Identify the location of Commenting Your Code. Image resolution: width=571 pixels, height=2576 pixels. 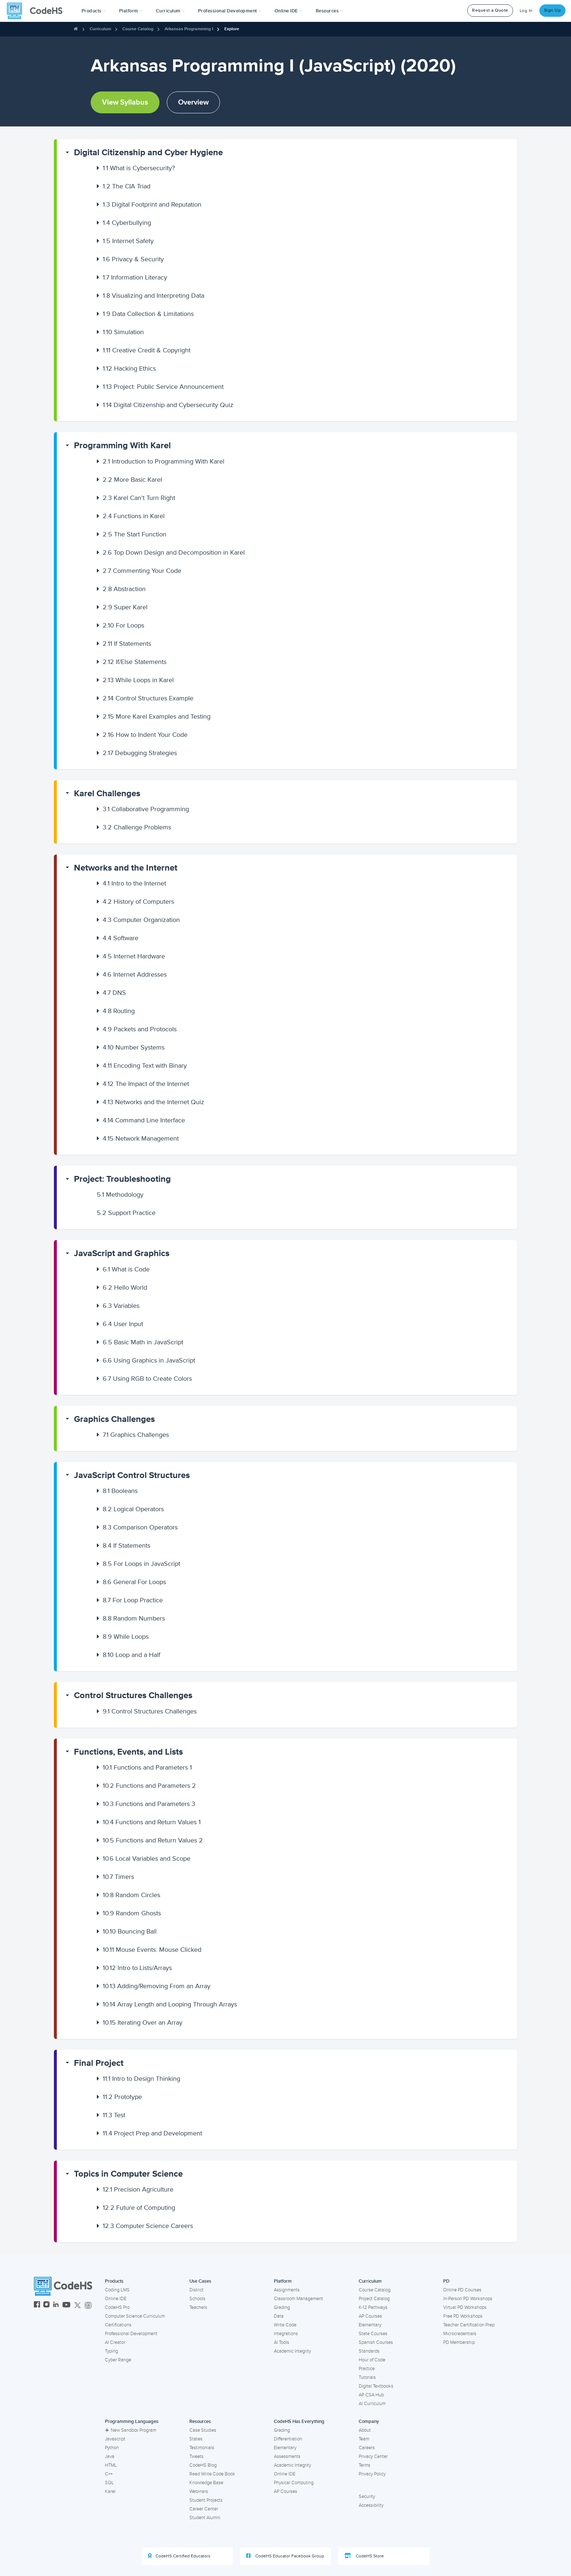
(142, 571).